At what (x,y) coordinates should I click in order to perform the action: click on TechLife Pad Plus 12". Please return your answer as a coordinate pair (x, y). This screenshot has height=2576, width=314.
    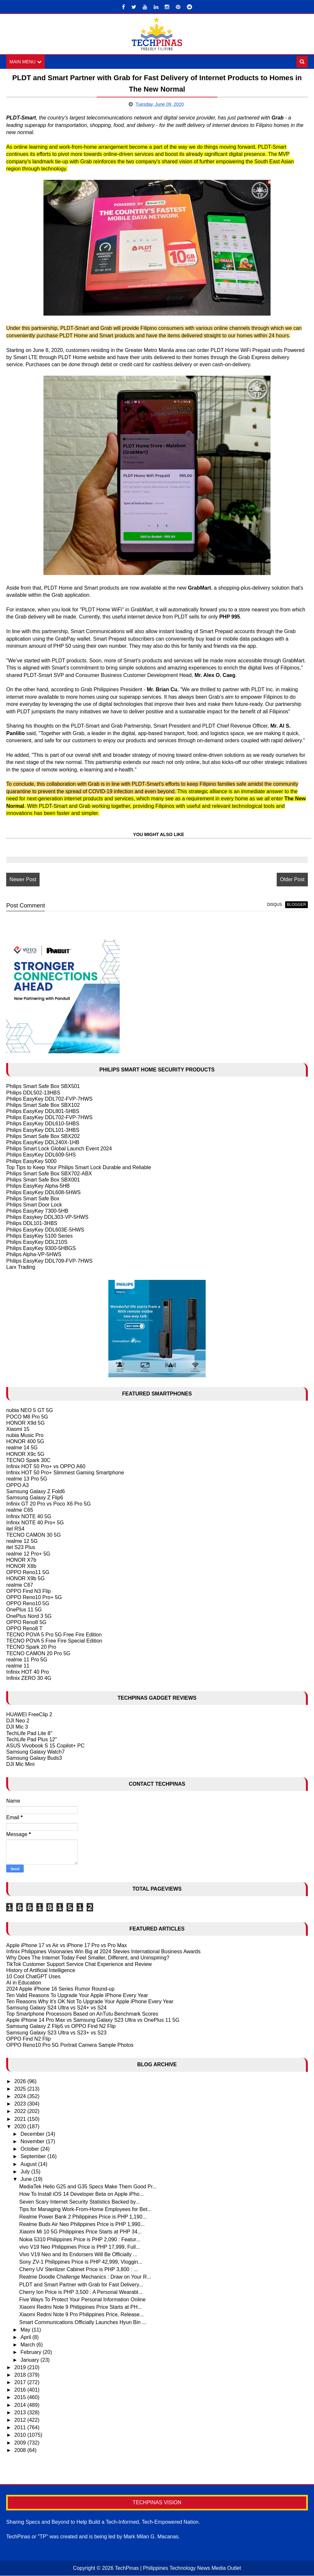
    Looking at the image, I should click on (31, 1740).